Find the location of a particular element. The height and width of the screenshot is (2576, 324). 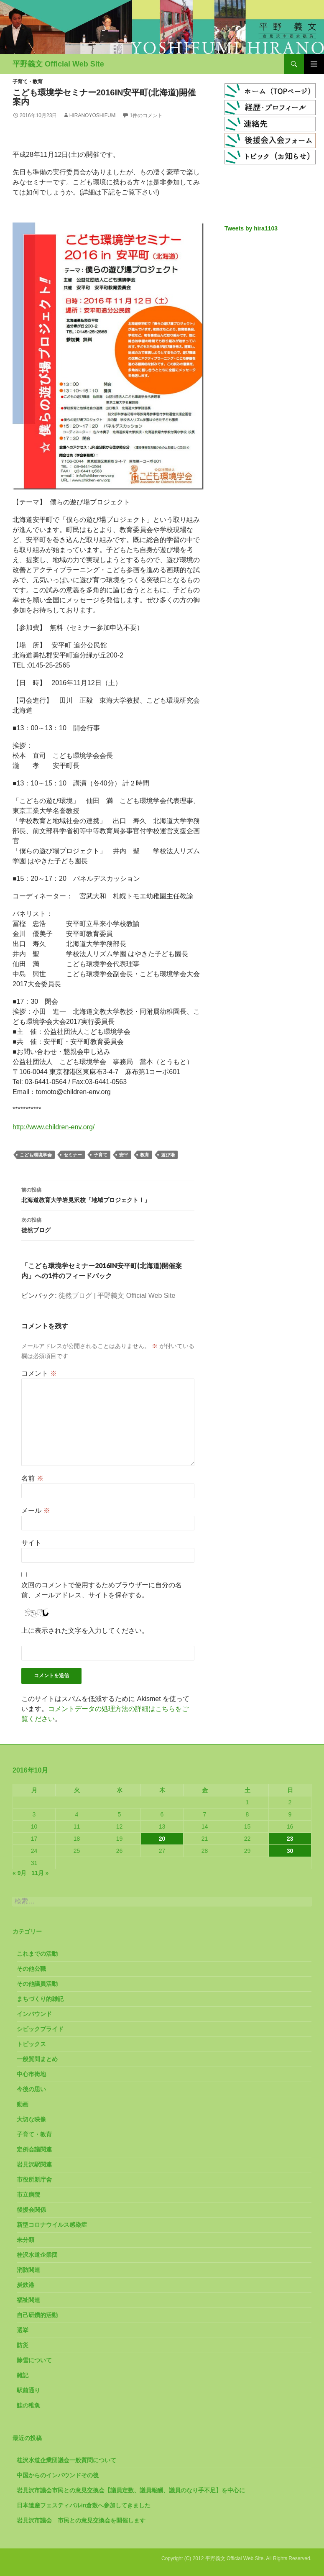

消防関連 is located at coordinates (28, 2269).